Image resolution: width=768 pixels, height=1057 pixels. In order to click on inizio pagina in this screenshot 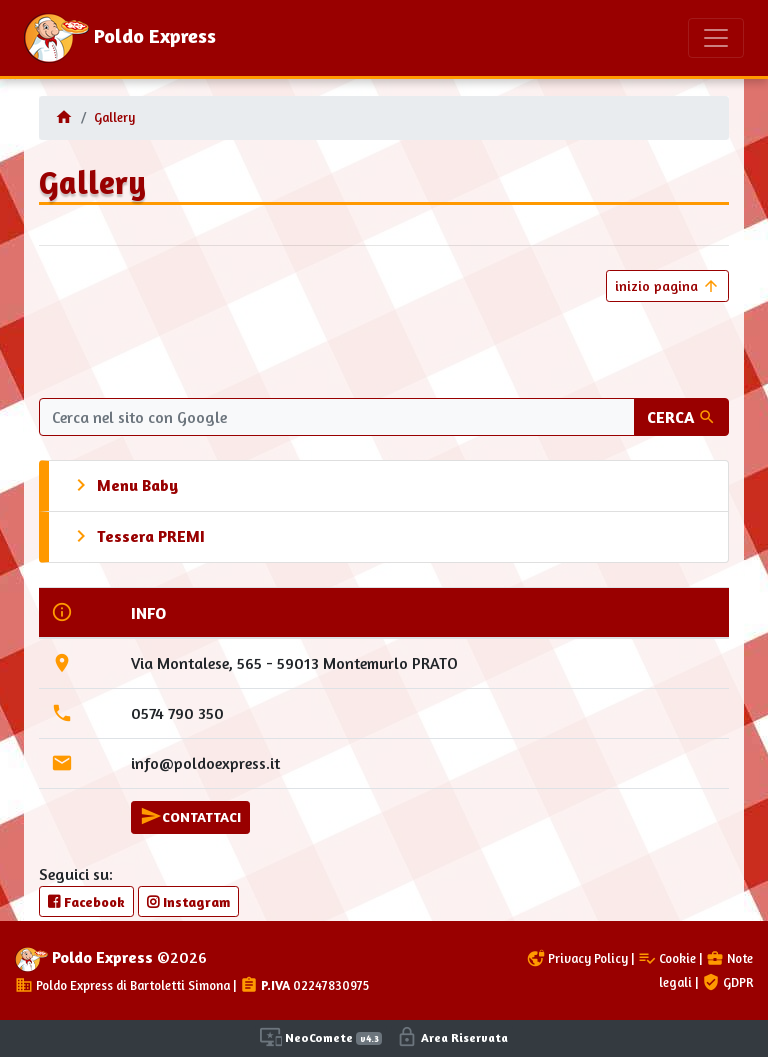, I will do `click(667, 286)`.